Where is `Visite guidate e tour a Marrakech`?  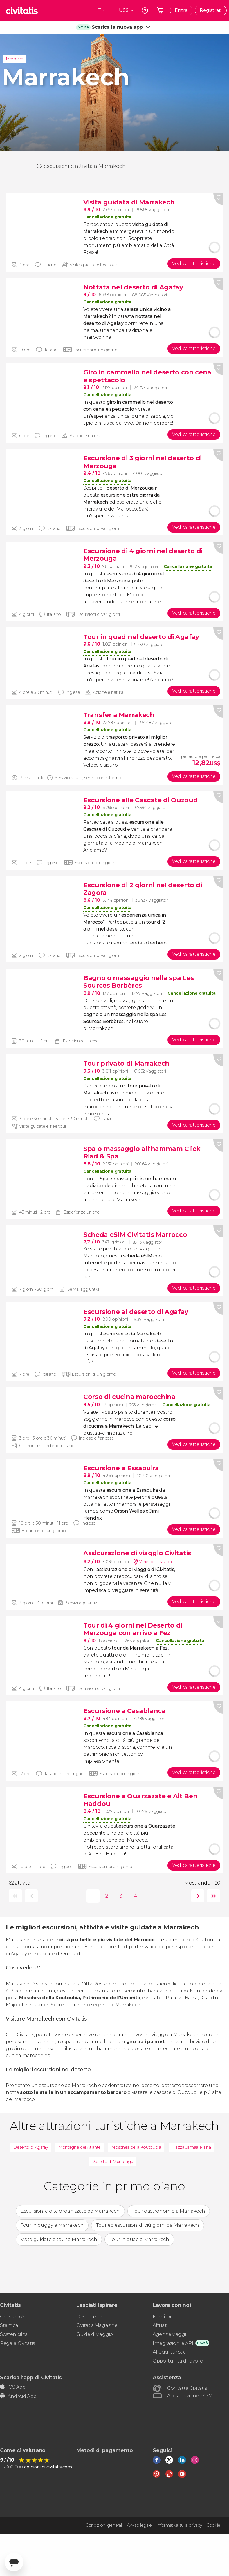
Visite guidate e tour a Marrakech is located at coordinates (59, 2239).